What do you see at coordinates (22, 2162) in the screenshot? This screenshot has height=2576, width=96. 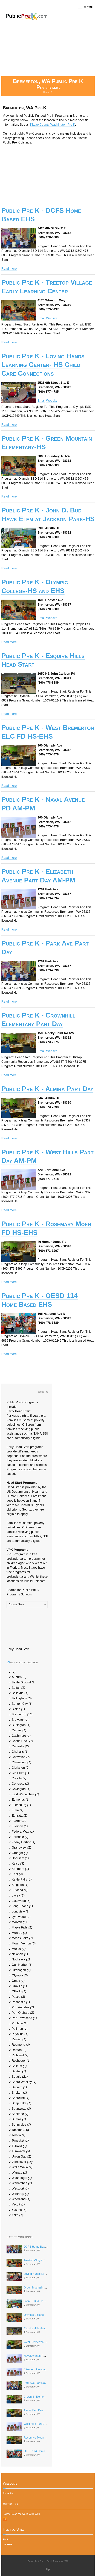 I see `Vancouver` at bounding box center [22, 2162].